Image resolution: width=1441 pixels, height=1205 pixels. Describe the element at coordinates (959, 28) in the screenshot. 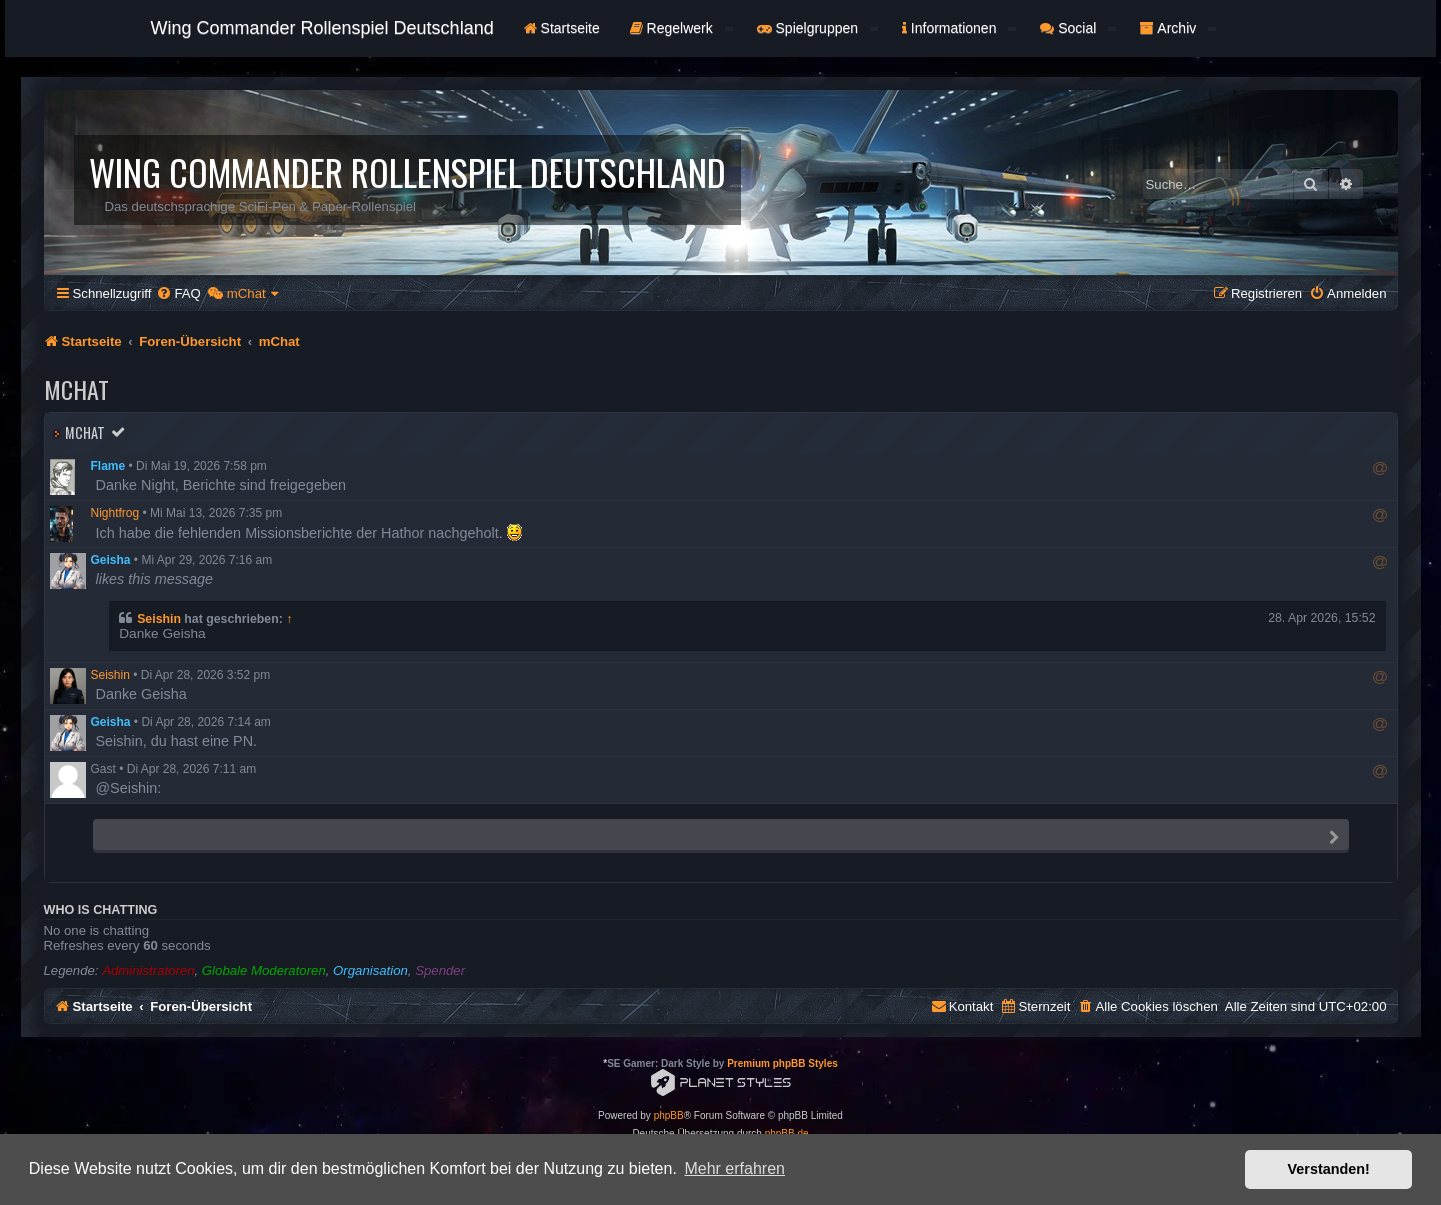

I see `Informationen [button]` at that location.